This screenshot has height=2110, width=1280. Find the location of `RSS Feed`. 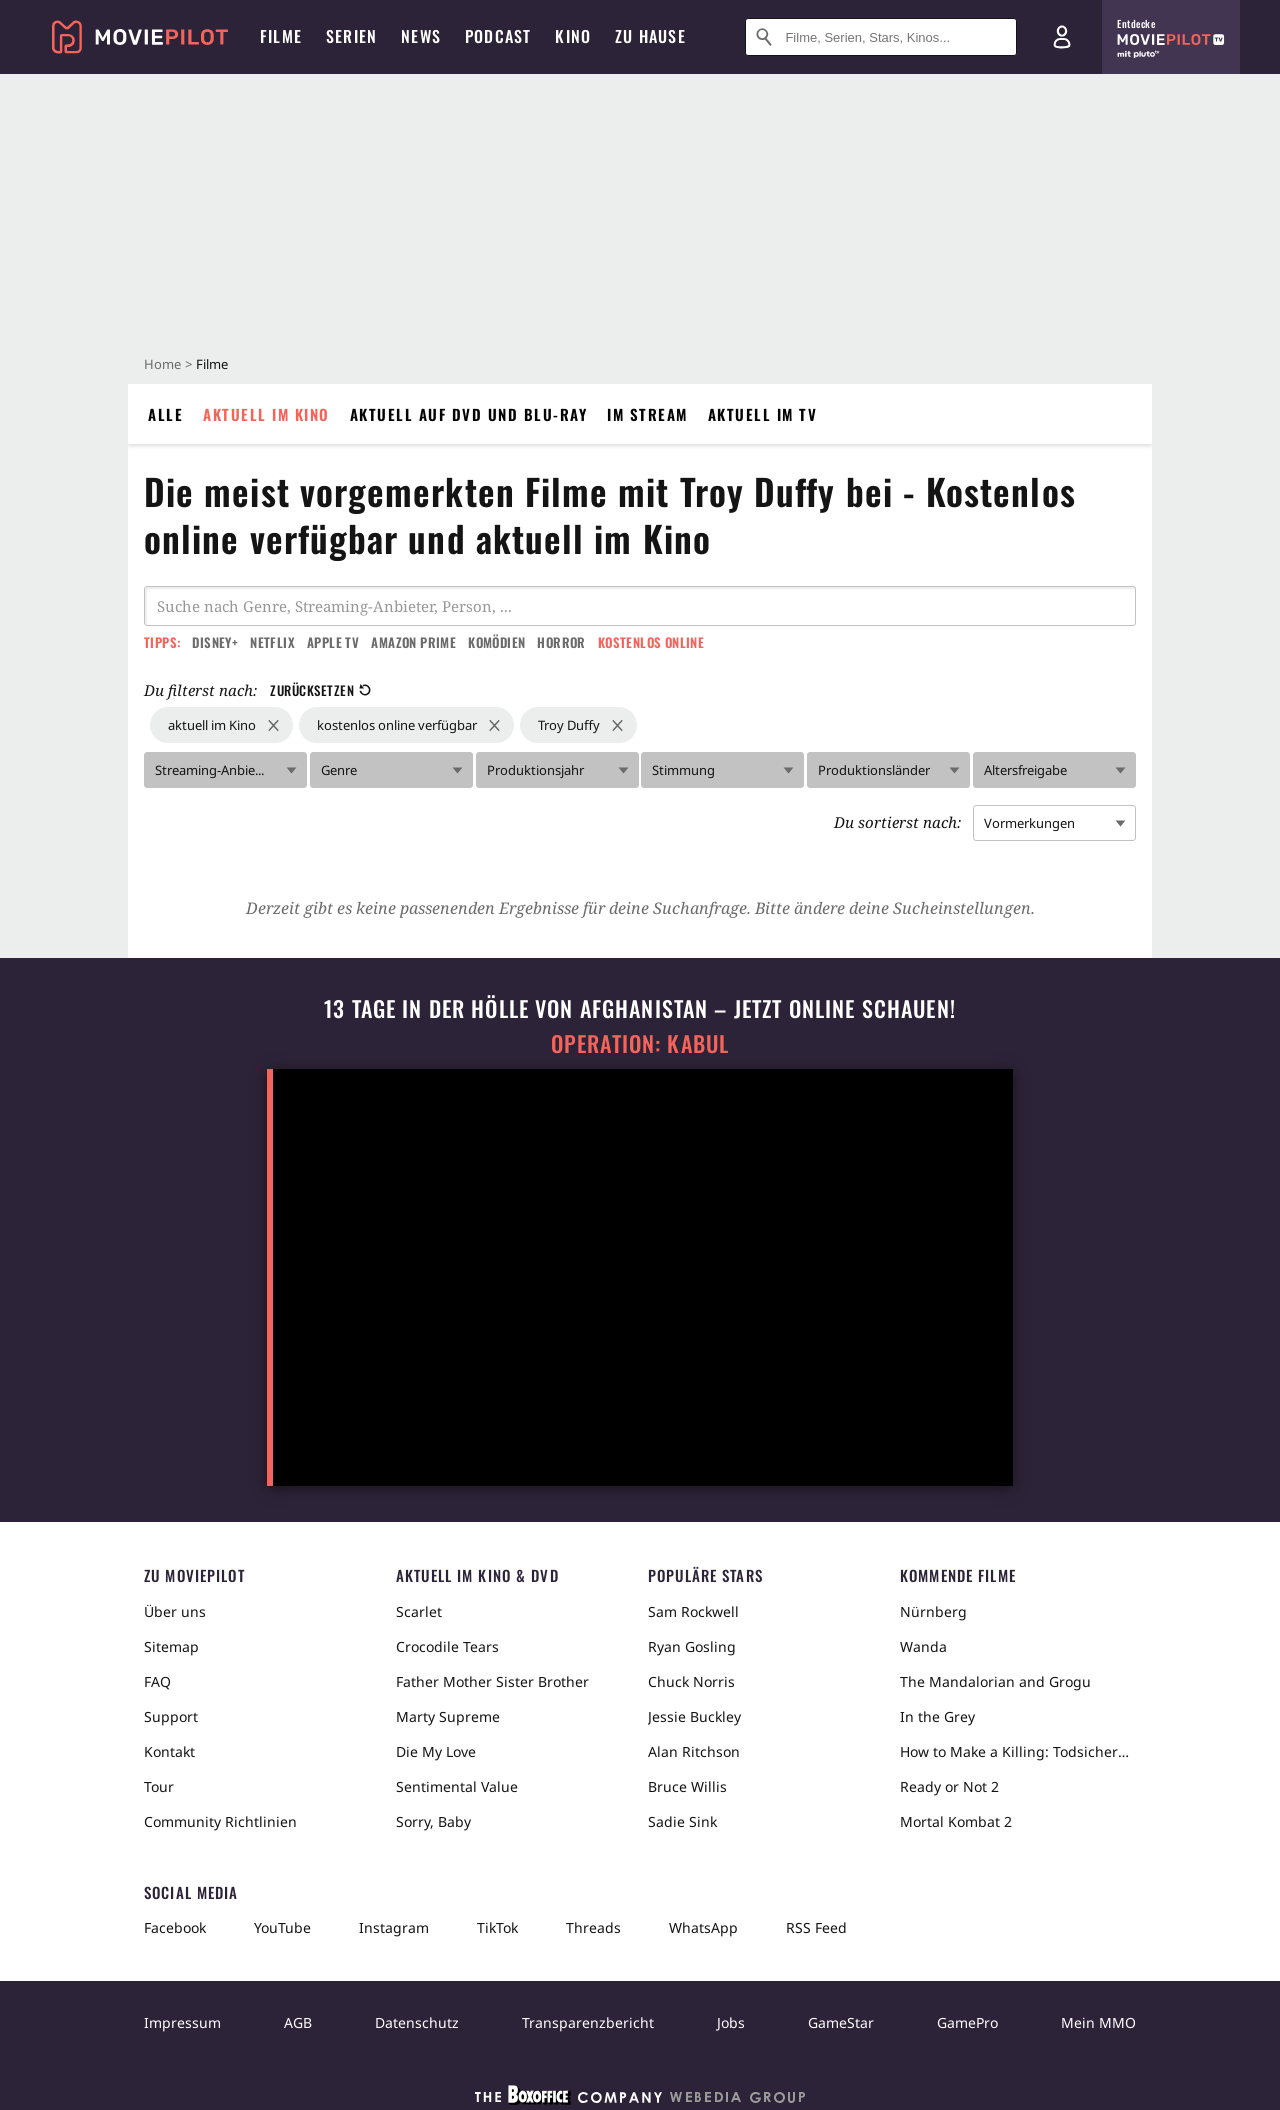

RSS Feed is located at coordinates (816, 1927).